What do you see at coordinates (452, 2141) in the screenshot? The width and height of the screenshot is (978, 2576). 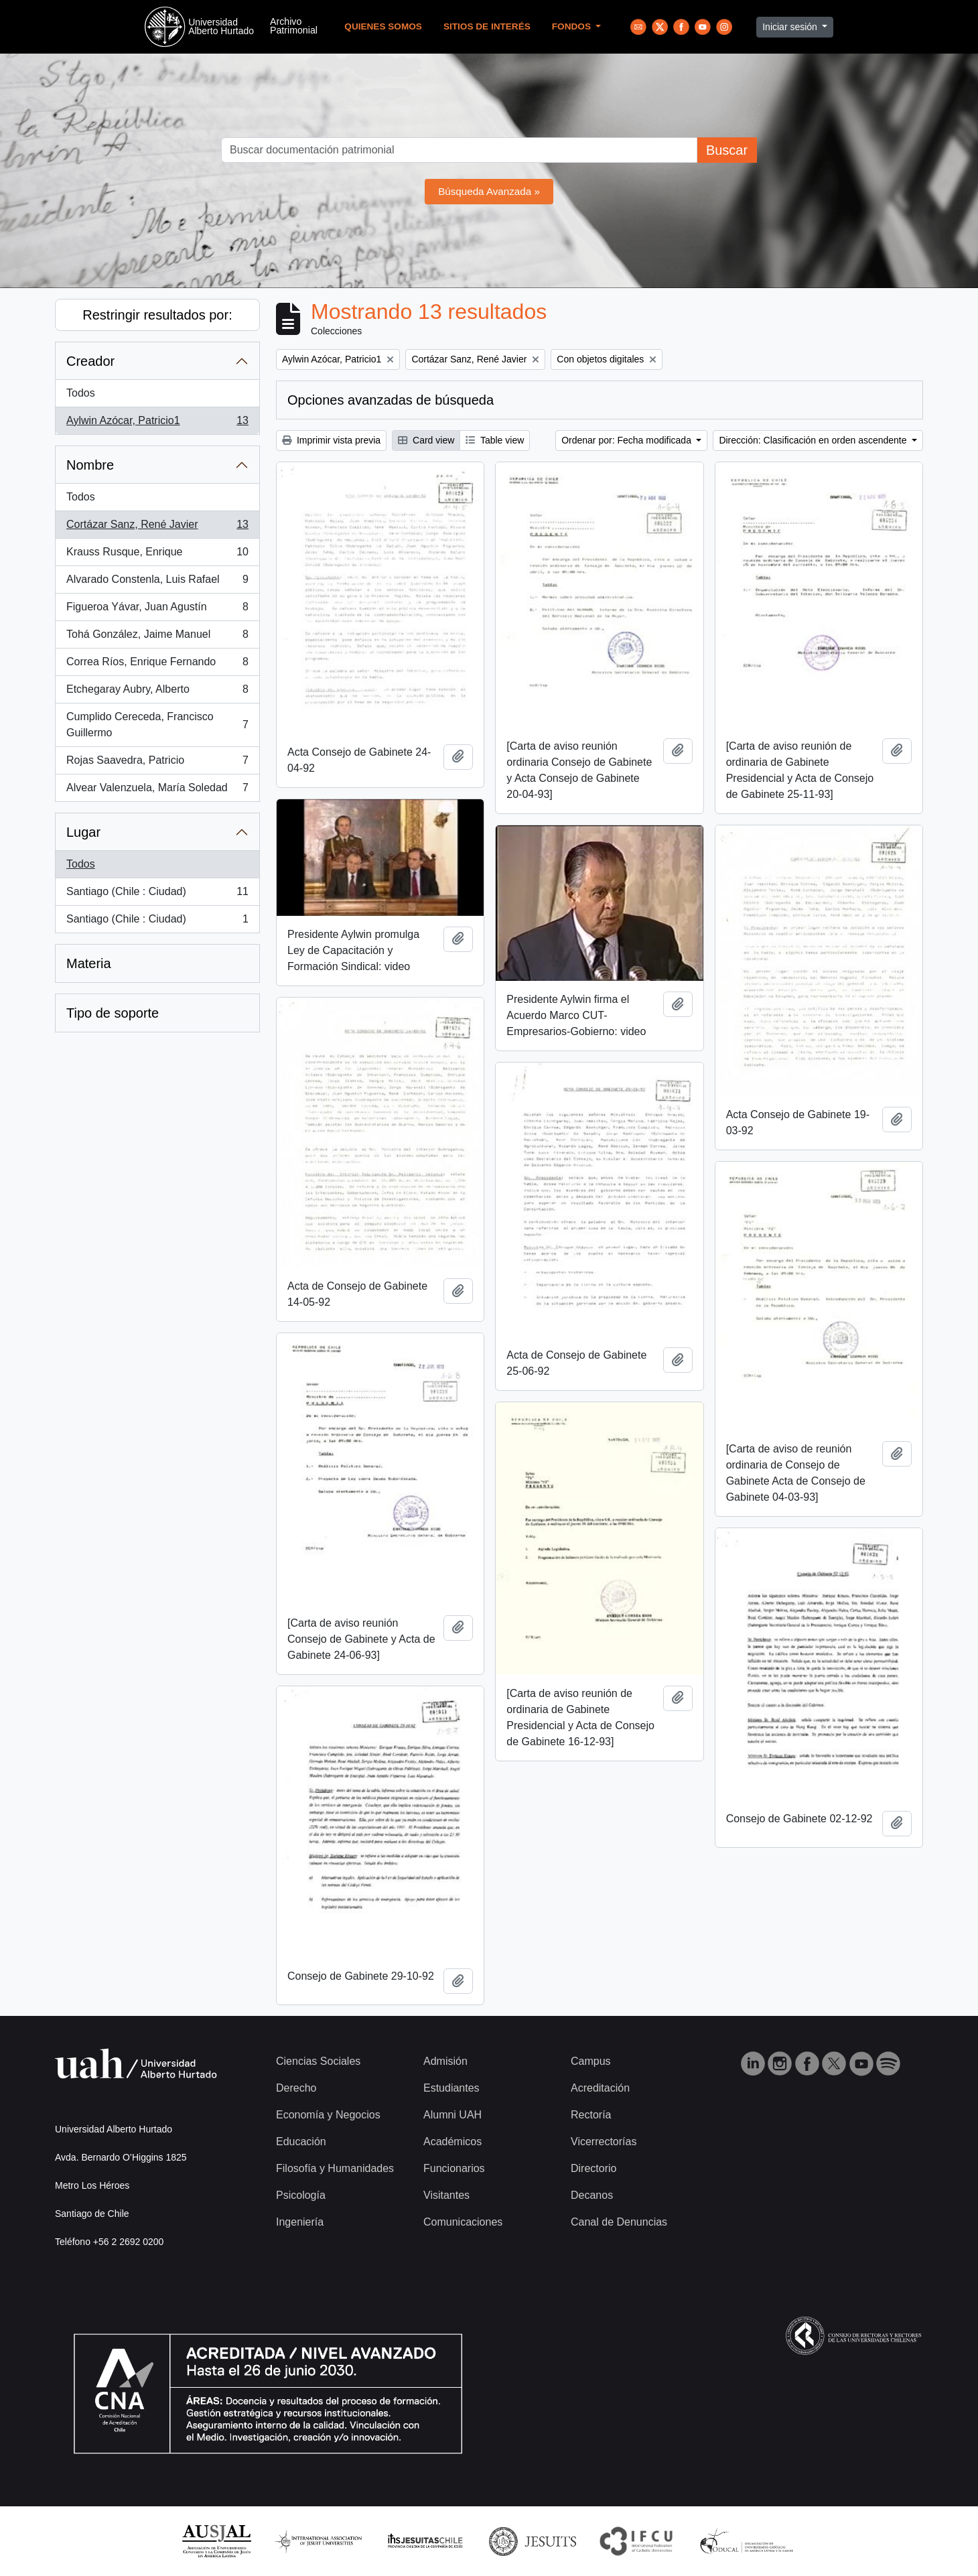 I see `Académicos` at bounding box center [452, 2141].